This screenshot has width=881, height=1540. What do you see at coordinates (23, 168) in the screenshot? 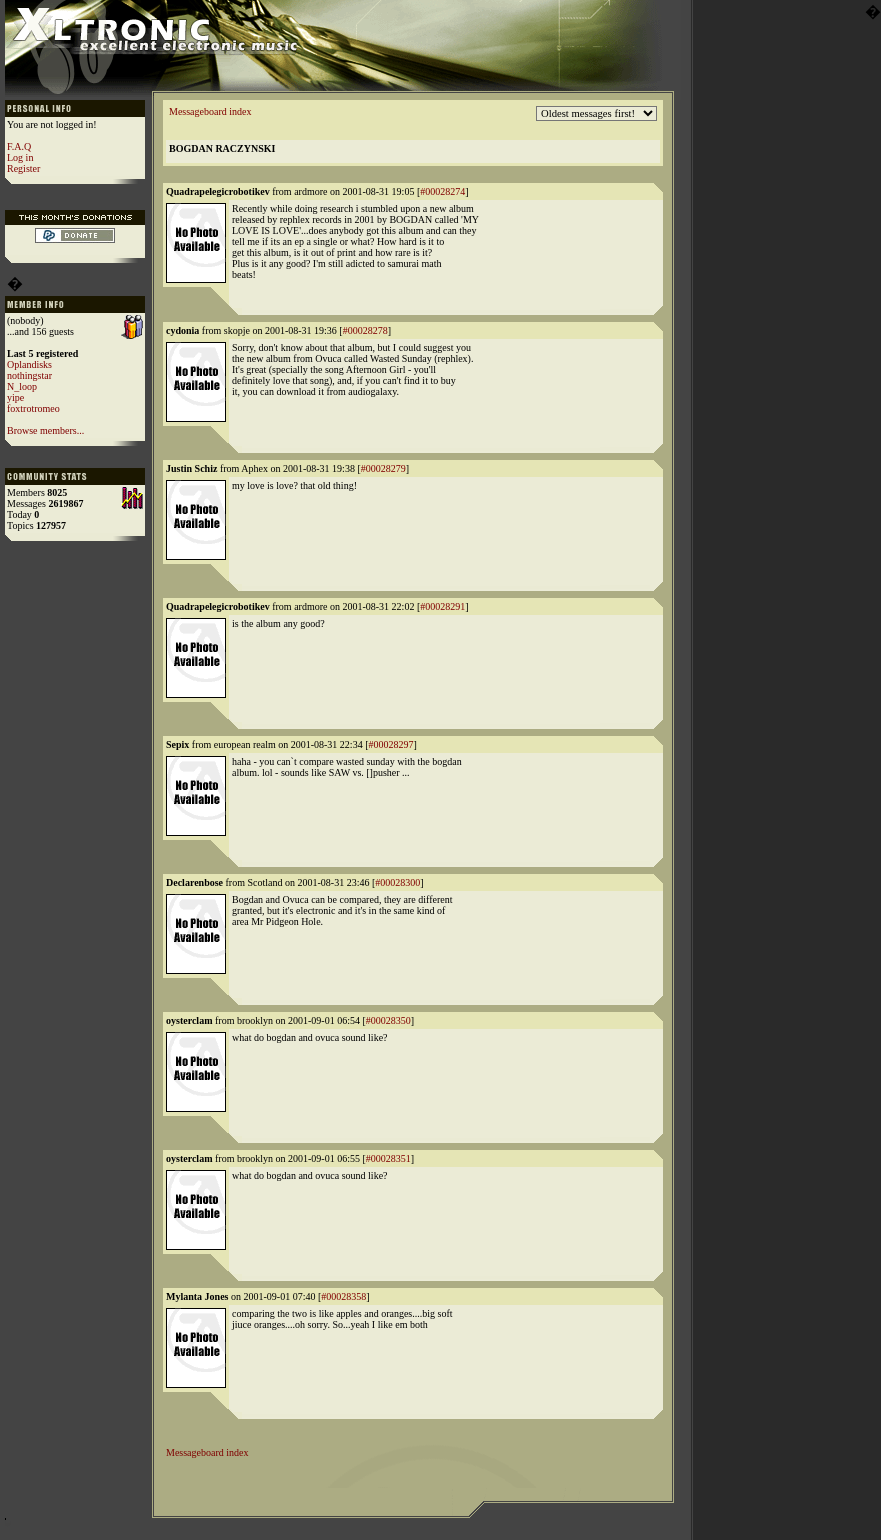
I see `Register` at bounding box center [23, 168].